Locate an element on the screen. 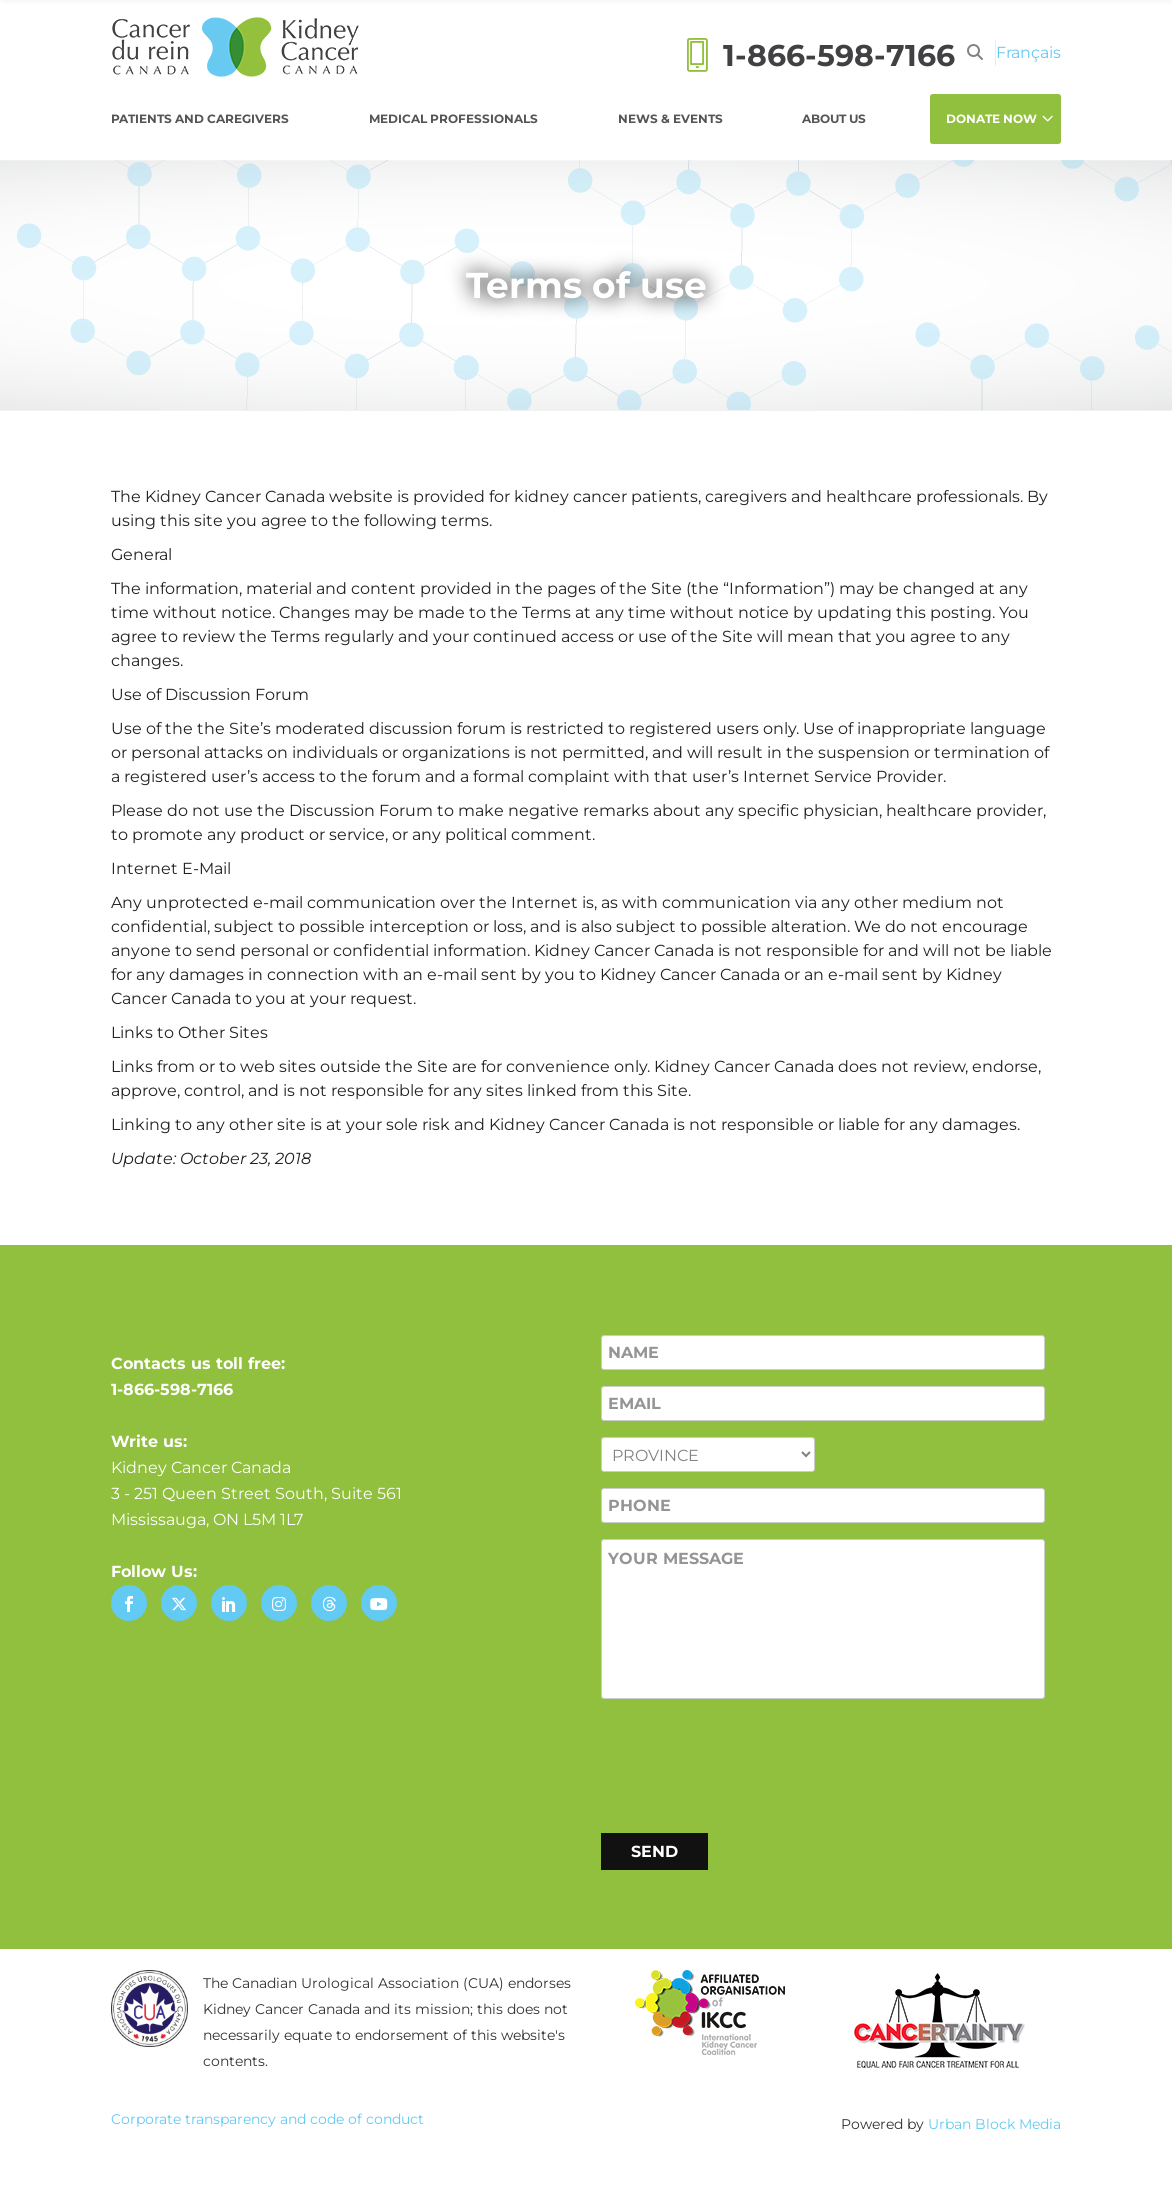  [Switch to Français] is located at coordinates (1028, 52).